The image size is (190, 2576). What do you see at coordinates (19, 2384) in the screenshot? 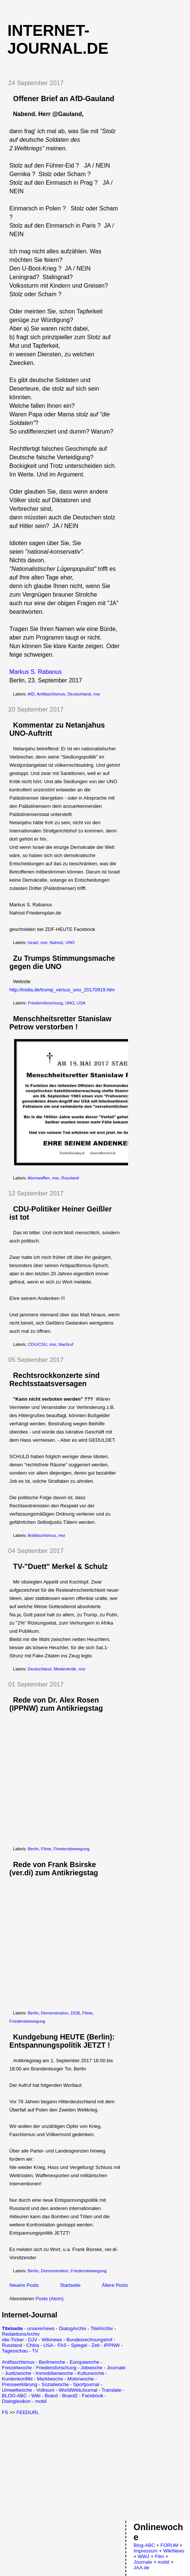
I see `Presseerklärung` at bounding box center [19, 2384].